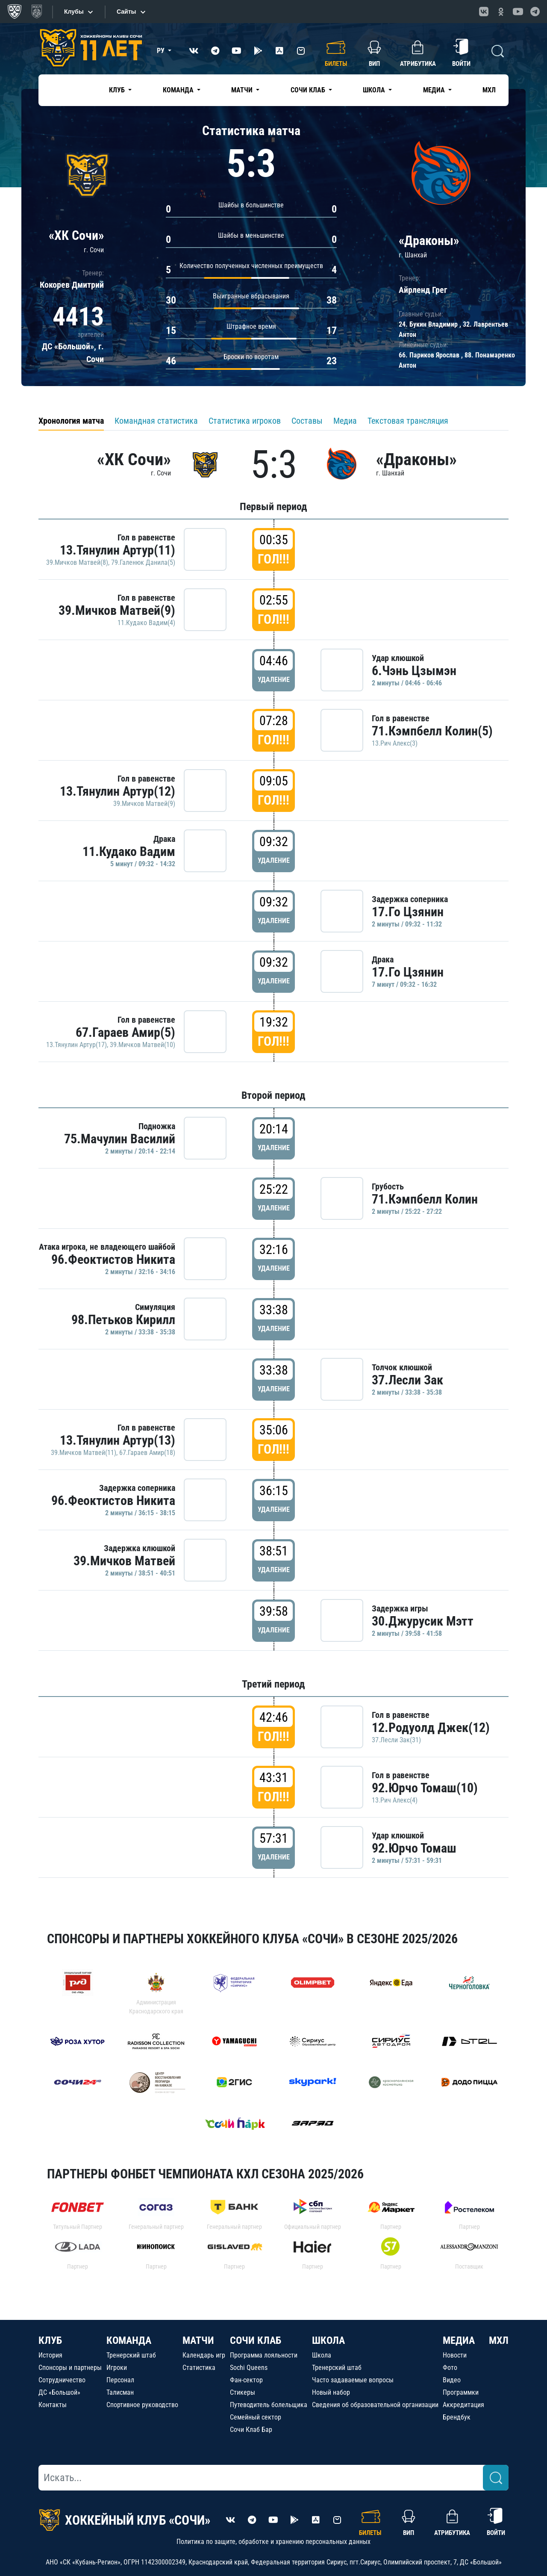  Describe the element at coordinates (245, 421) in the screenshot. I see `Статистика игроков [tab]` at that location.